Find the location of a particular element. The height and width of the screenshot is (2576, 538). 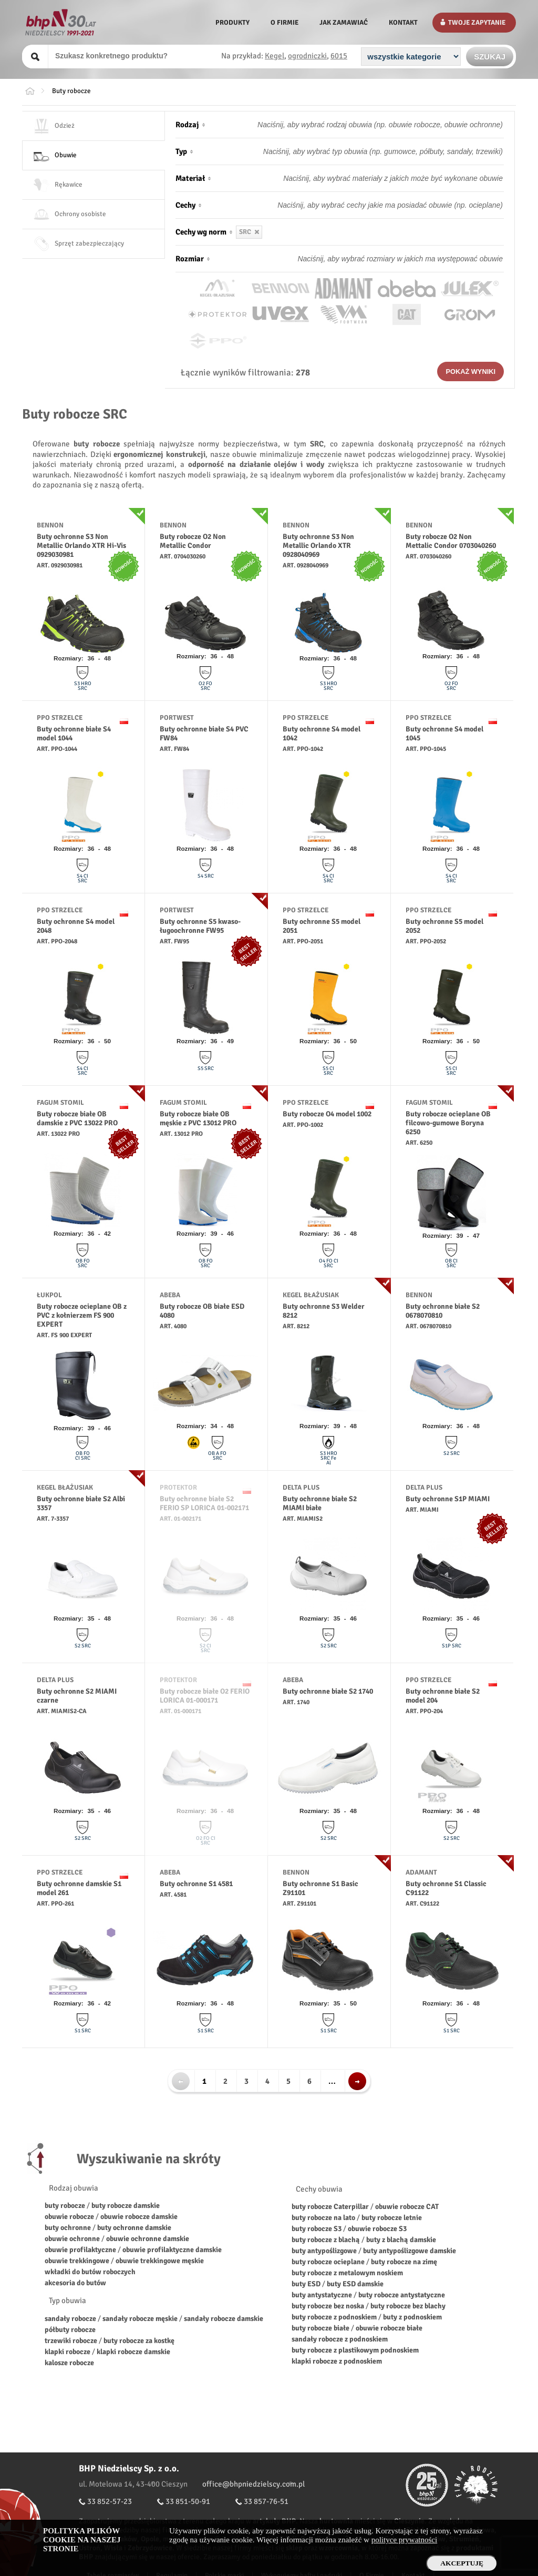

Fundacja Firmy Rodzinne is located at coordinates (476, 2485).